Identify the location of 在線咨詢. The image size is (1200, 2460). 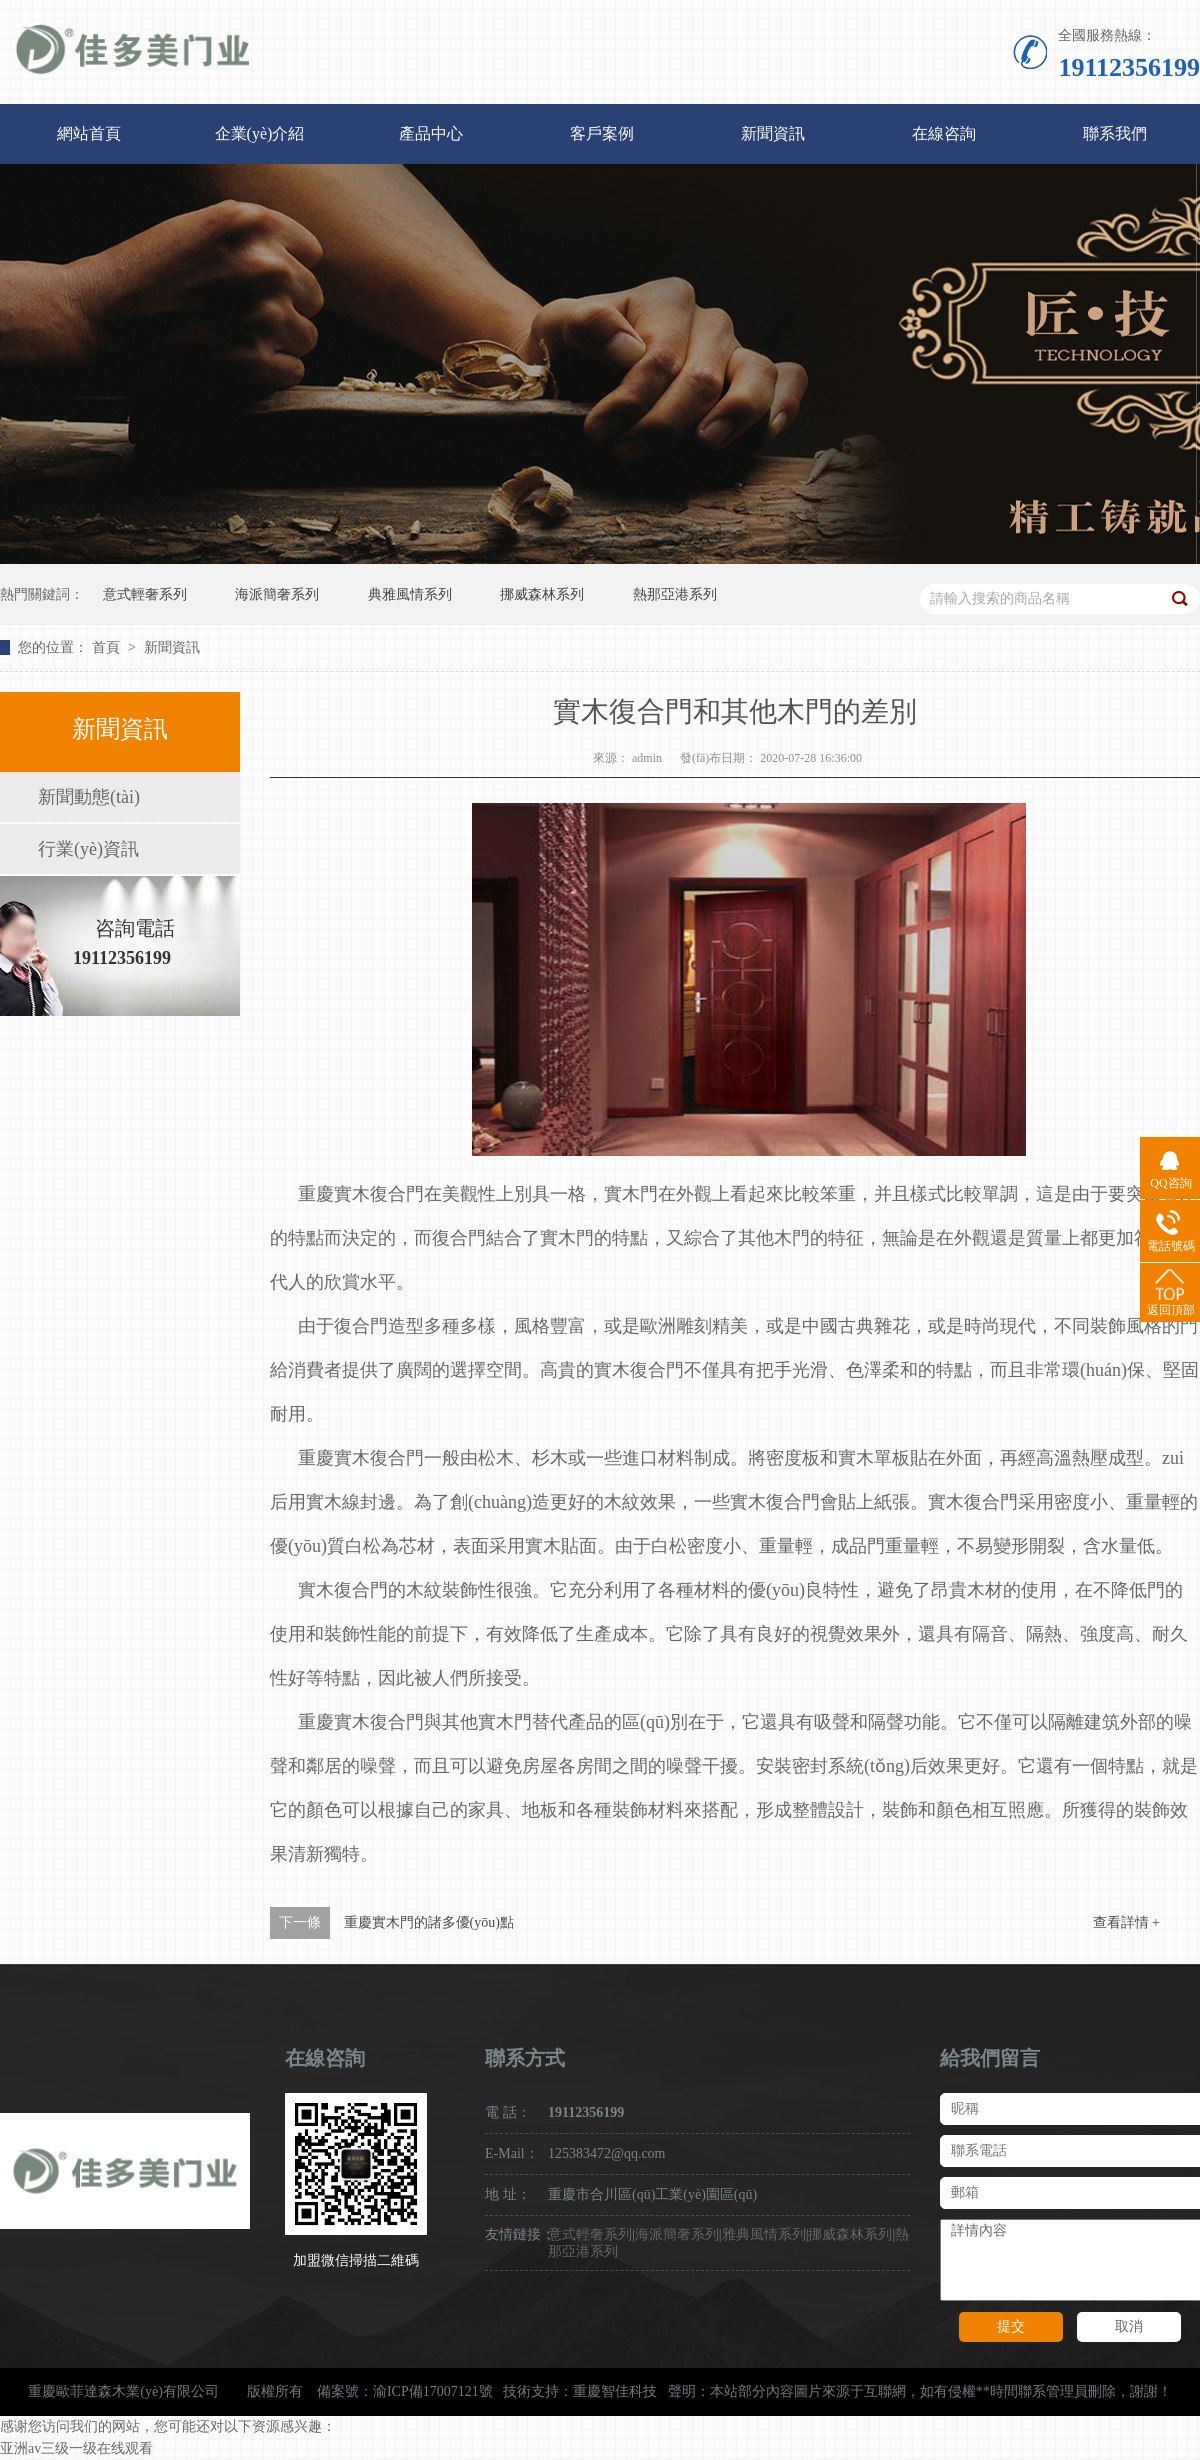
(944, 133).